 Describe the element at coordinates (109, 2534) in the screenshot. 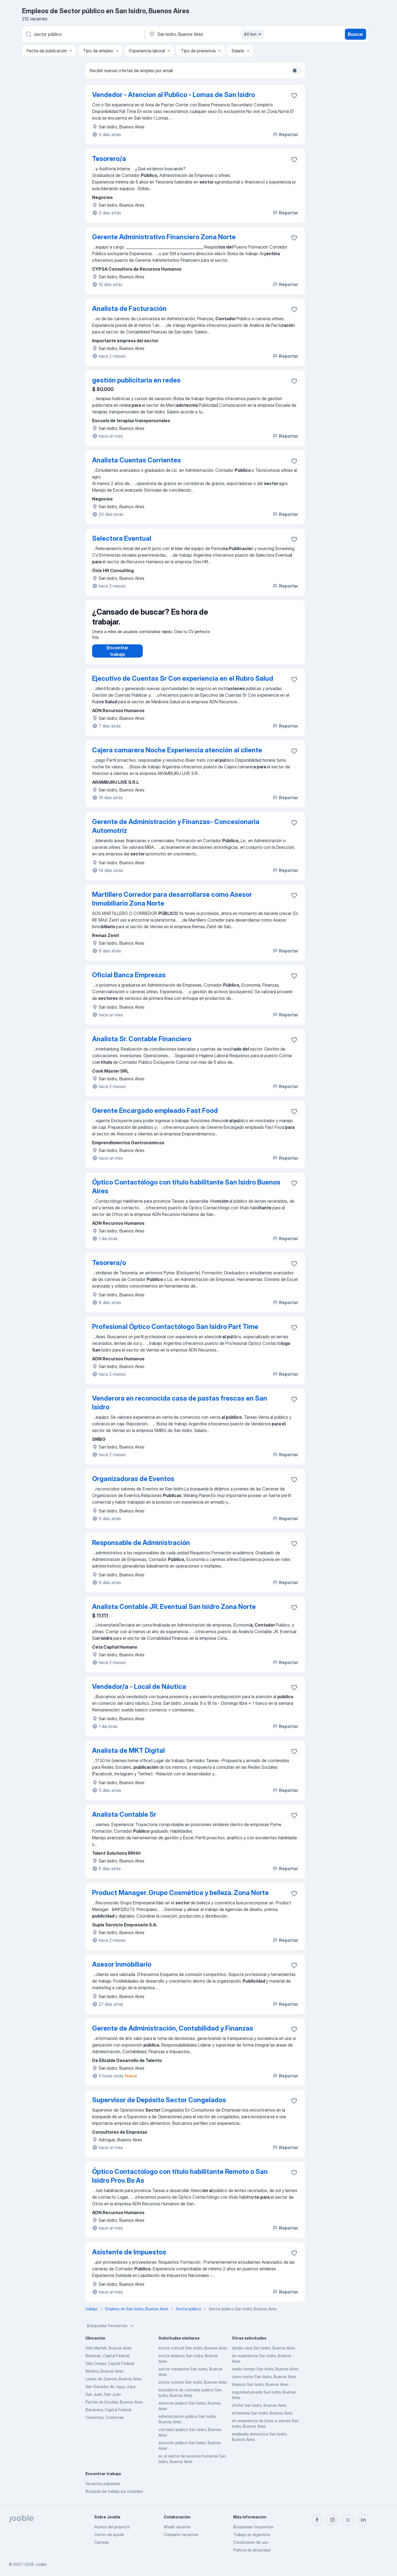

I see `Centro de ayuda` at that location.